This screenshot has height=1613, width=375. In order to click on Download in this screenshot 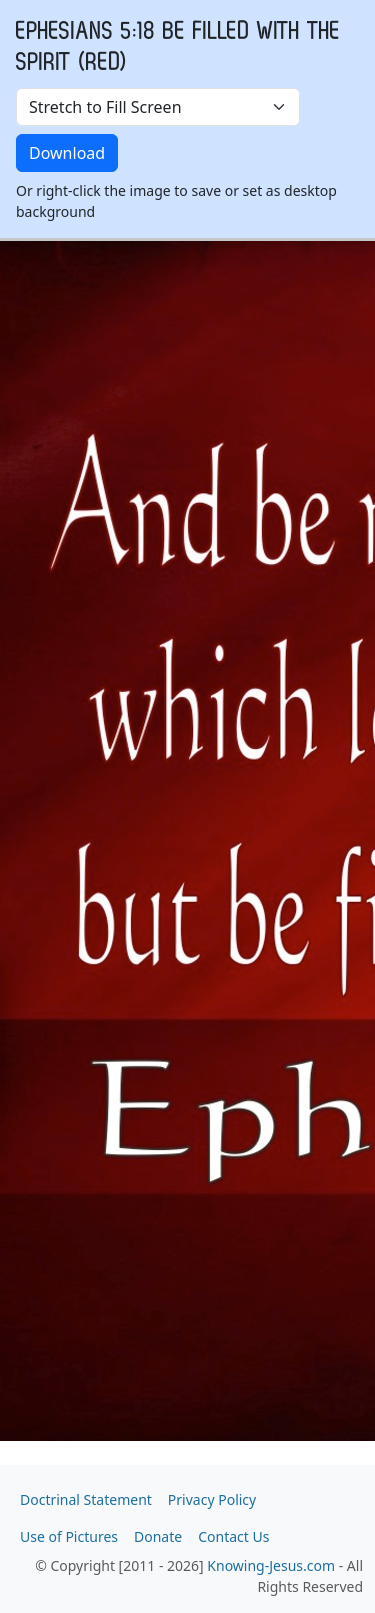, I will do `click(67, 153)`.